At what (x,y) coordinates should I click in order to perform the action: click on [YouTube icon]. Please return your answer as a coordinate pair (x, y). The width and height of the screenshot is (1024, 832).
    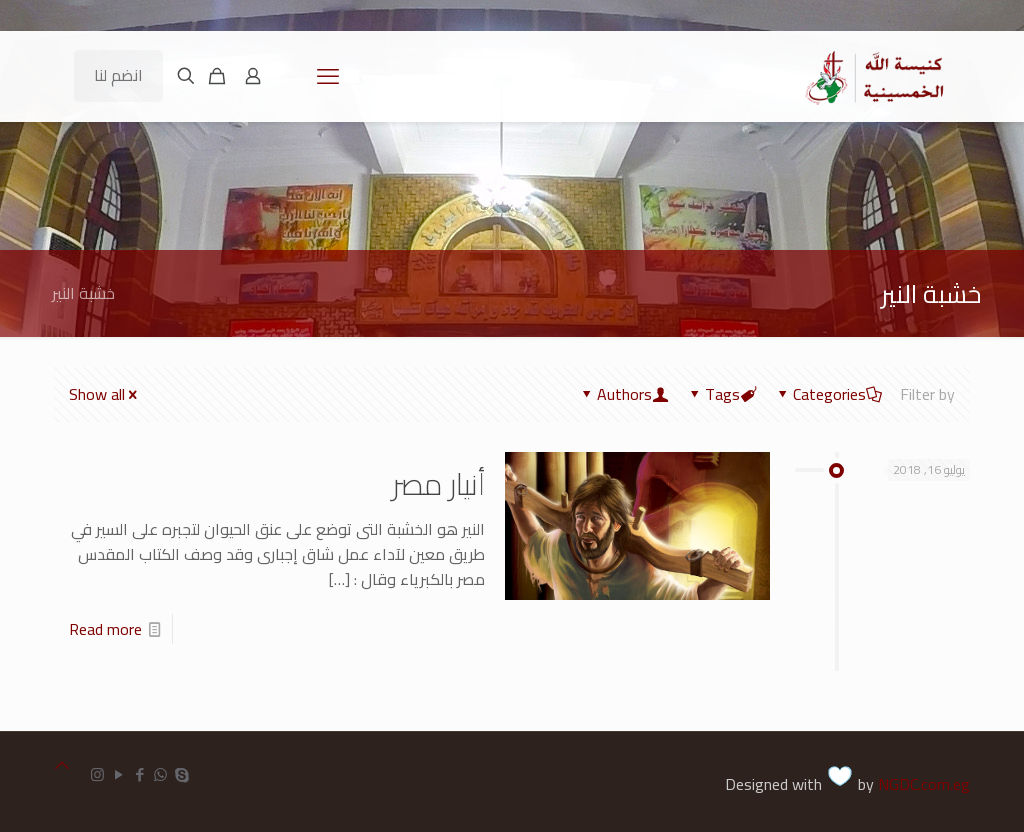
    Looking at the image, I should click on (118, 774).